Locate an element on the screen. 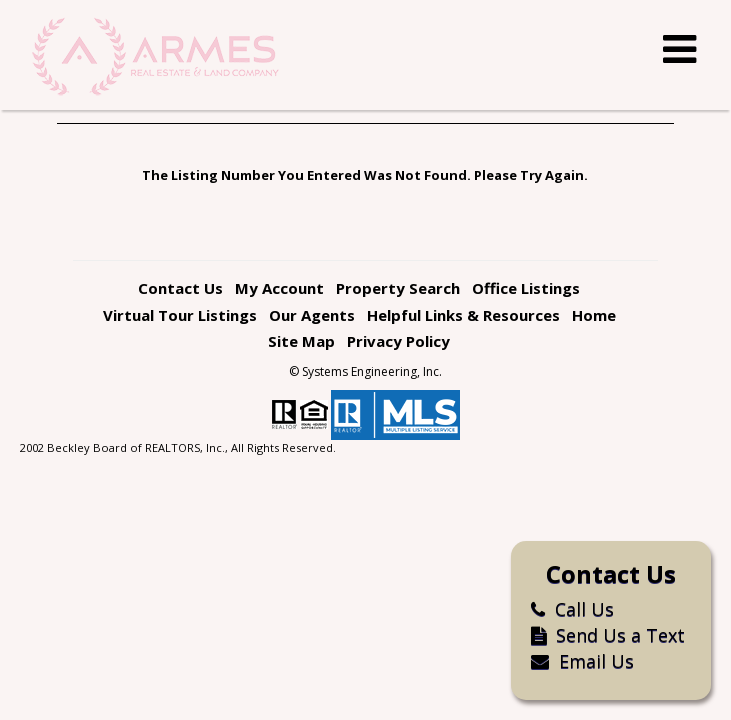 The height and width of the screenshot is (720, 731). Home is located at coordinates (594, 315).